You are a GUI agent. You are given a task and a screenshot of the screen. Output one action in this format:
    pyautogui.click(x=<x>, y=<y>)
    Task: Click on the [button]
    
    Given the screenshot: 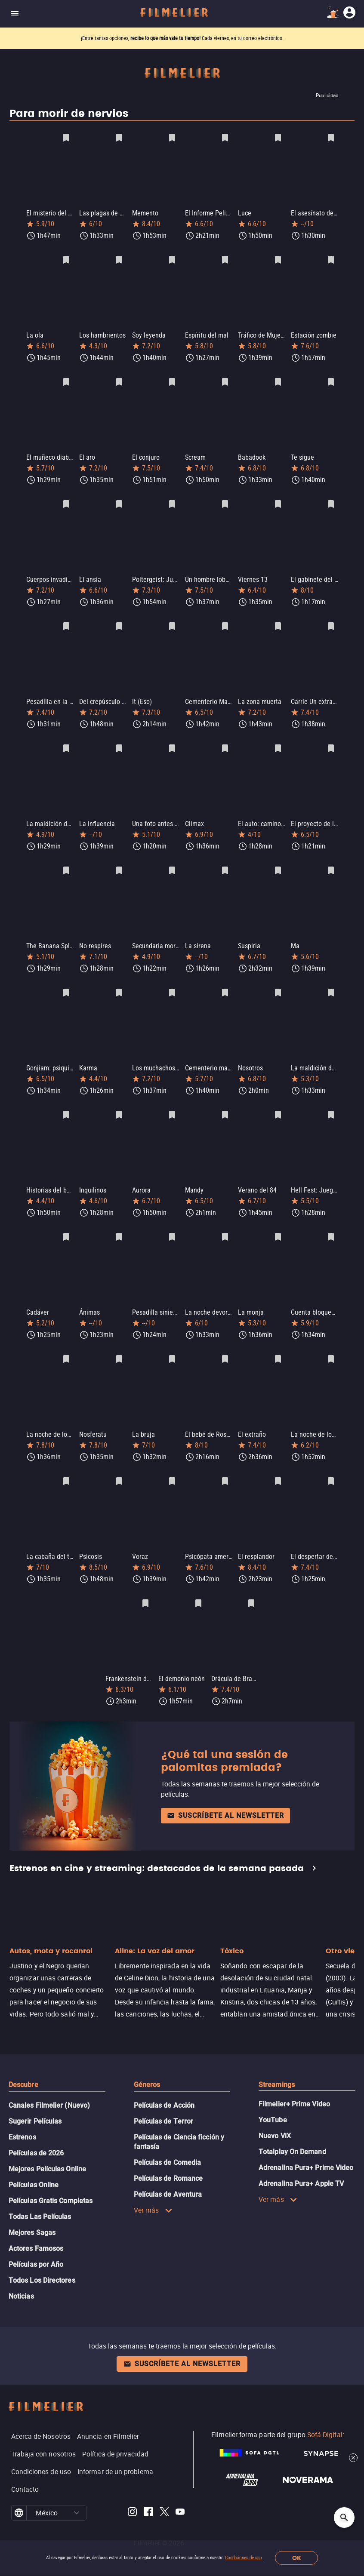 What is the action you would take?
    pyautogui.click(x=76, y=2490)
    